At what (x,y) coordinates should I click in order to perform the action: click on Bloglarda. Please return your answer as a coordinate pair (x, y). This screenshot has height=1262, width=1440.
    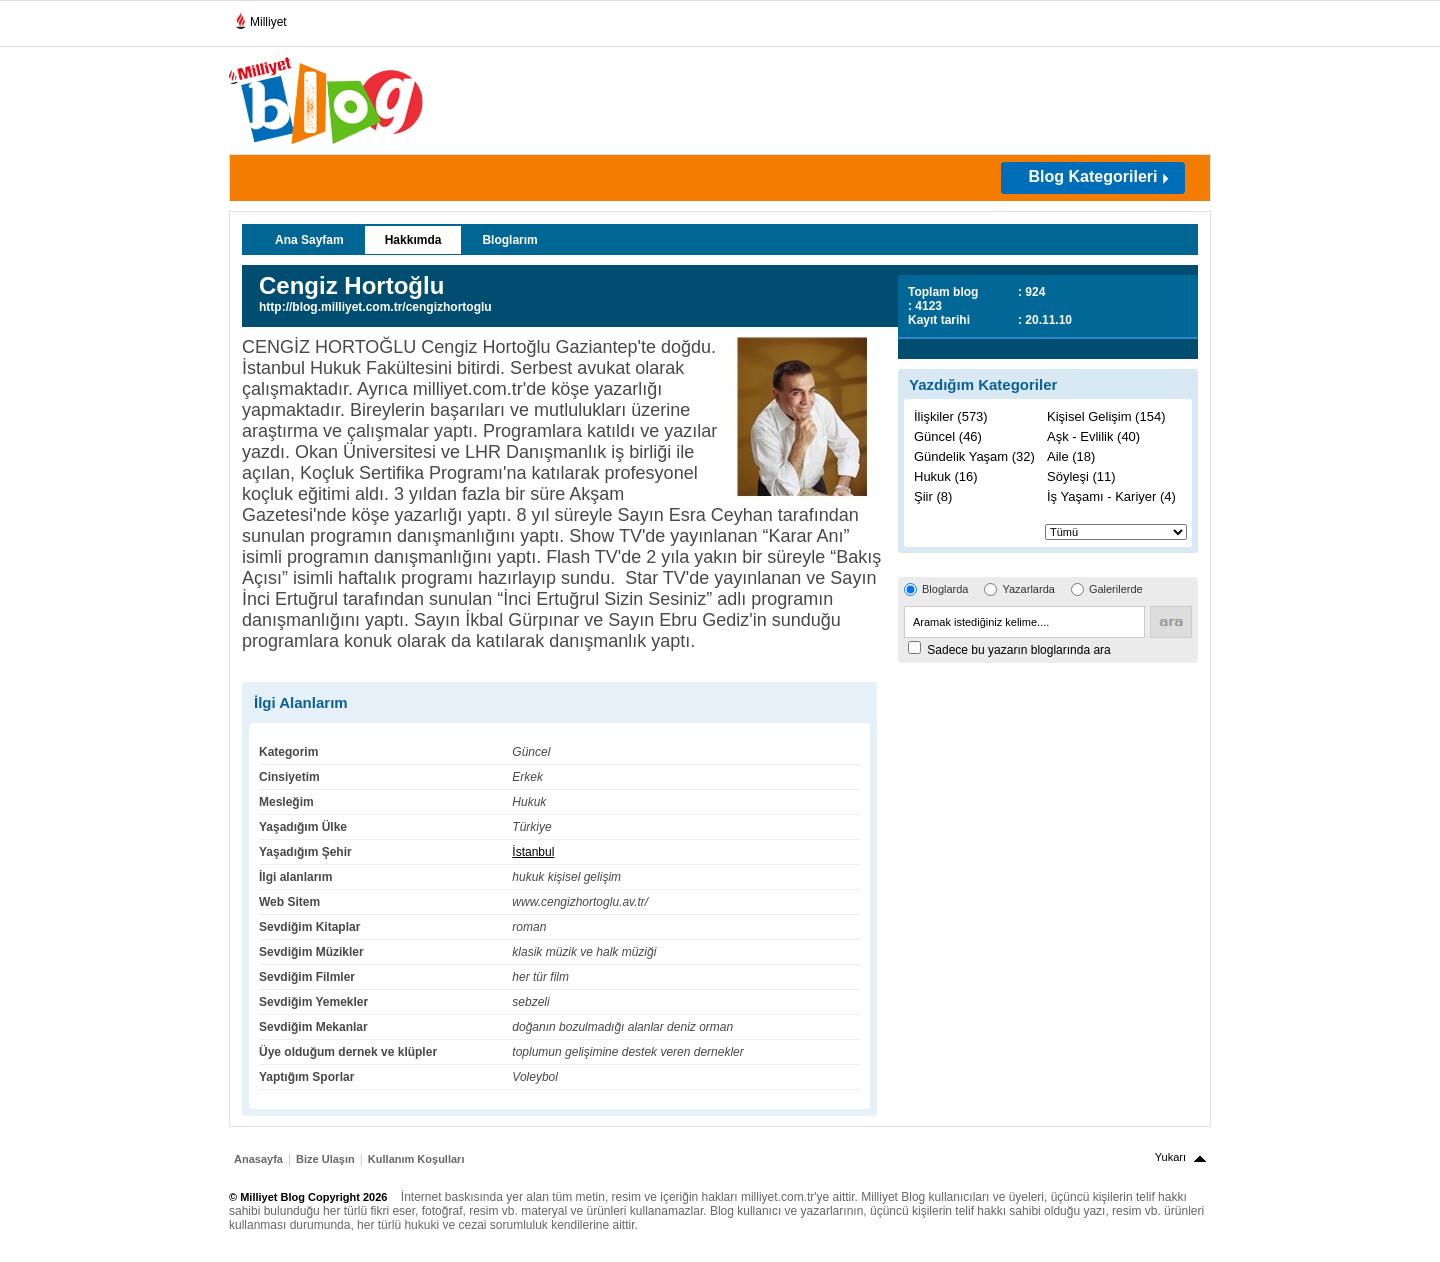
    Looking at the image, I should click on (945, 589).